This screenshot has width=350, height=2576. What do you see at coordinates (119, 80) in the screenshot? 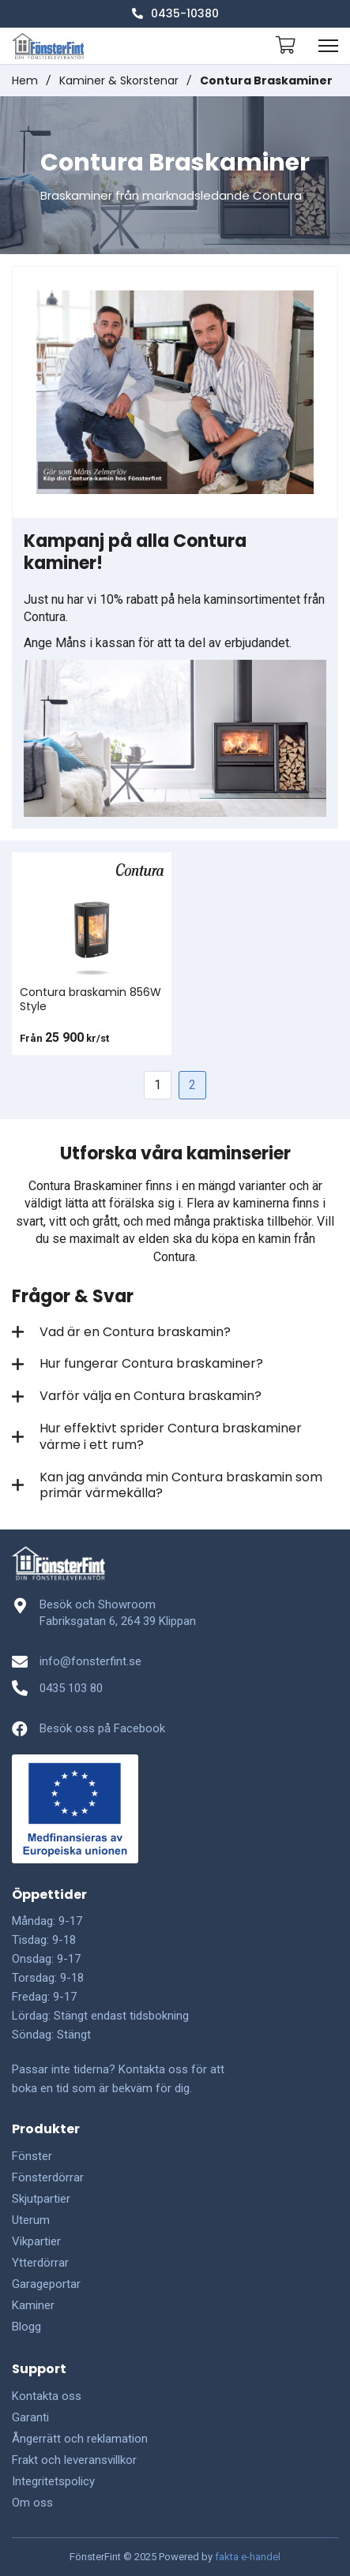
I see `Kaminer & Skorstenar` at bounding box center [119, 80].